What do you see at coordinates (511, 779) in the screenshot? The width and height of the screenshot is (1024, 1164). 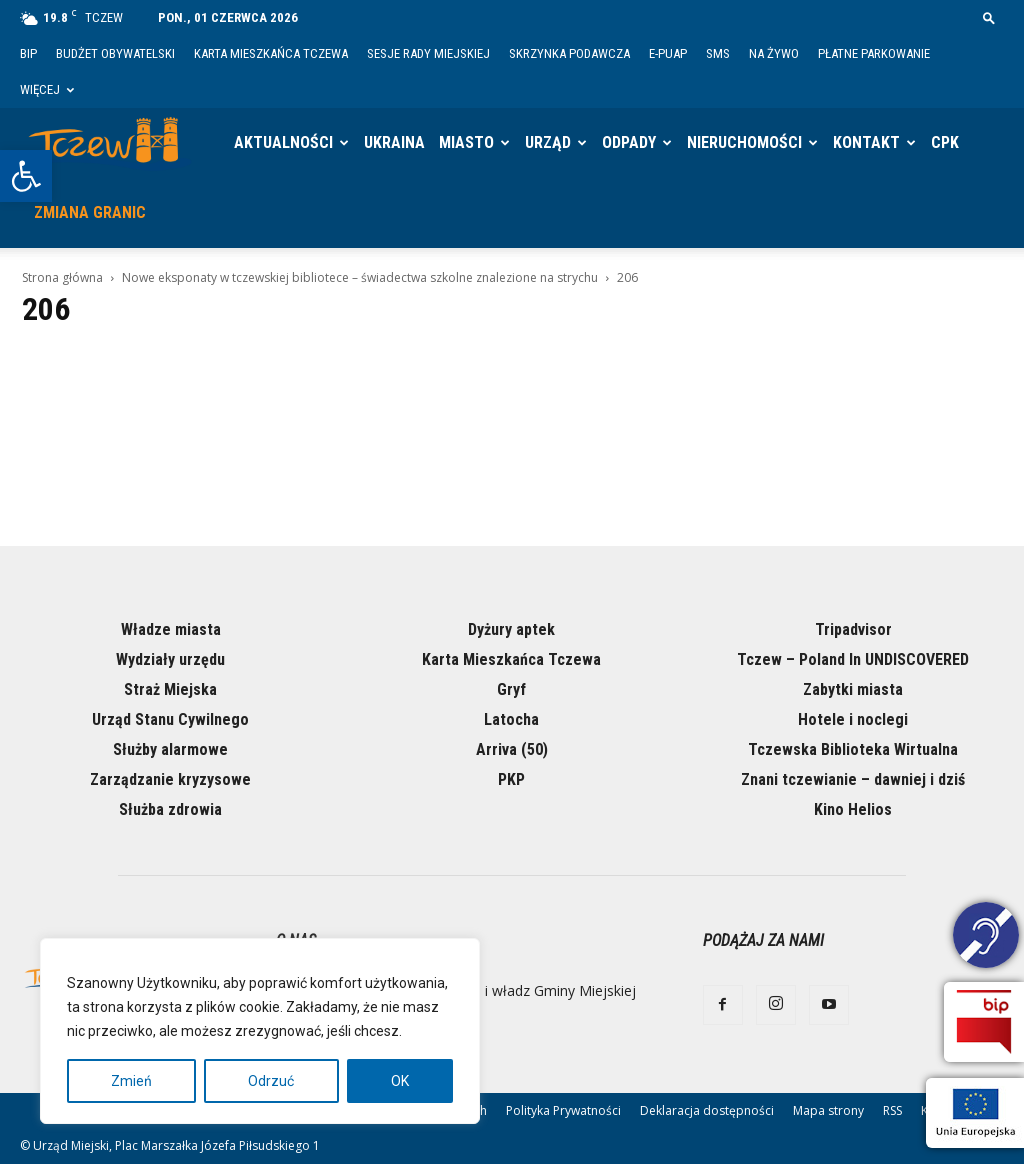 I see `PKP` at bounding box center [511, 779].